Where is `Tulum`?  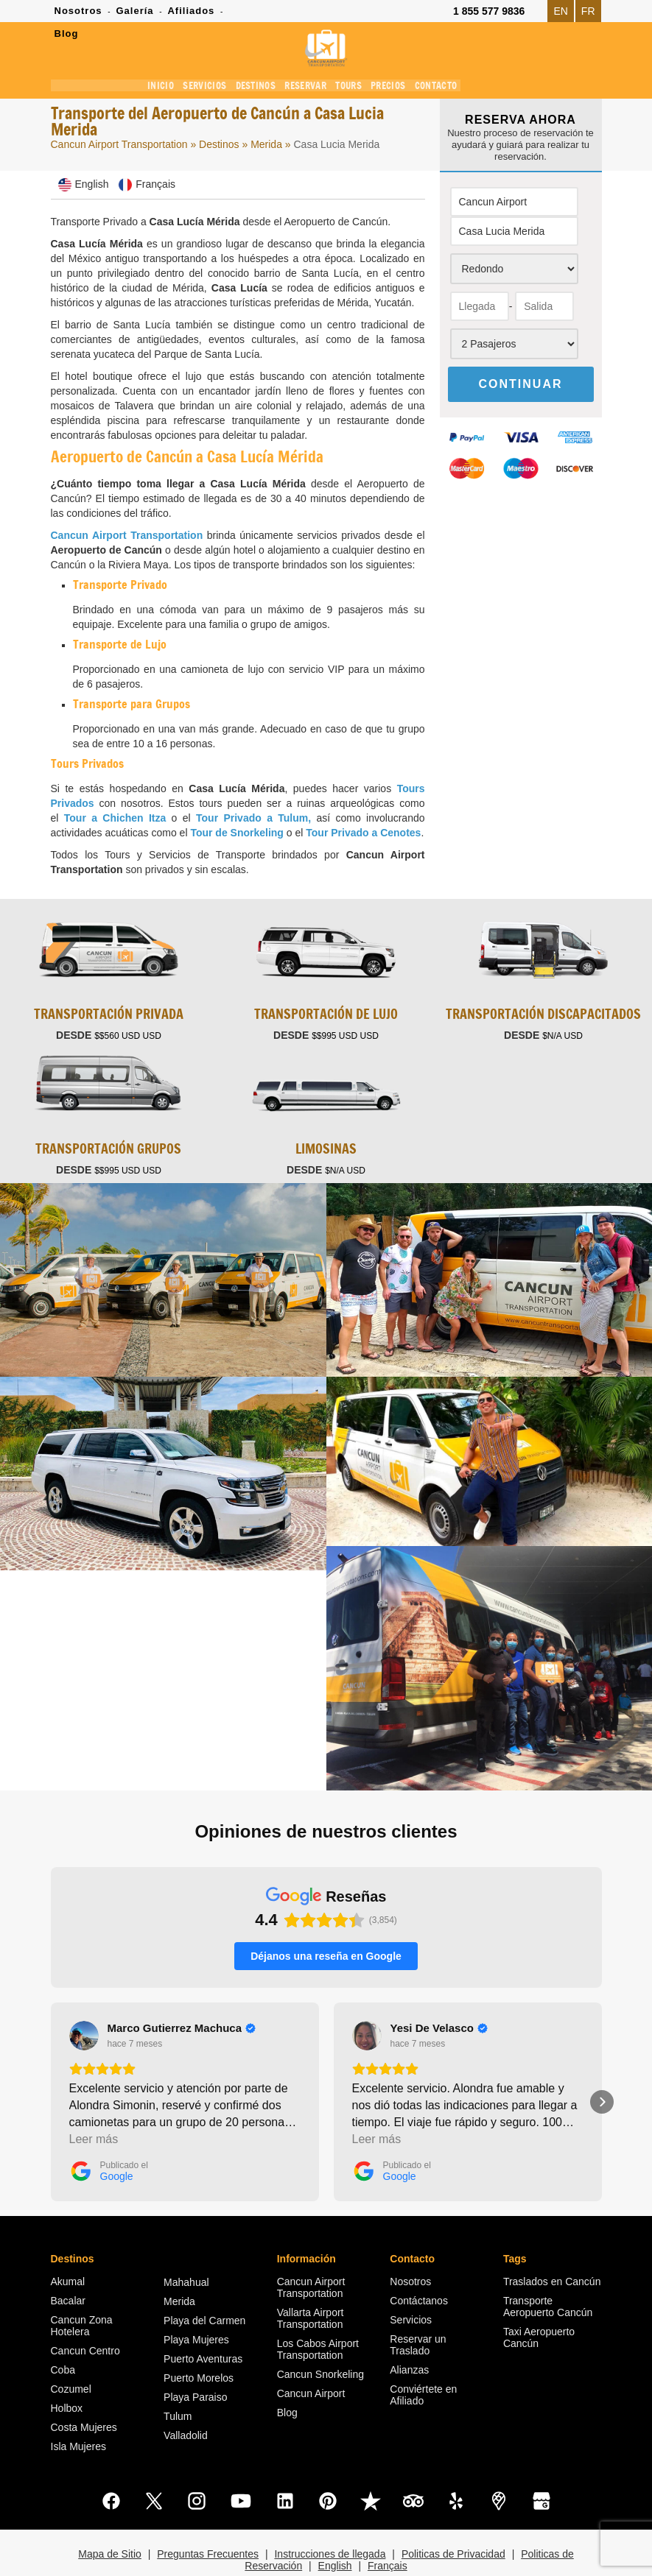 Tulum is located at coordinates (178, 2379).